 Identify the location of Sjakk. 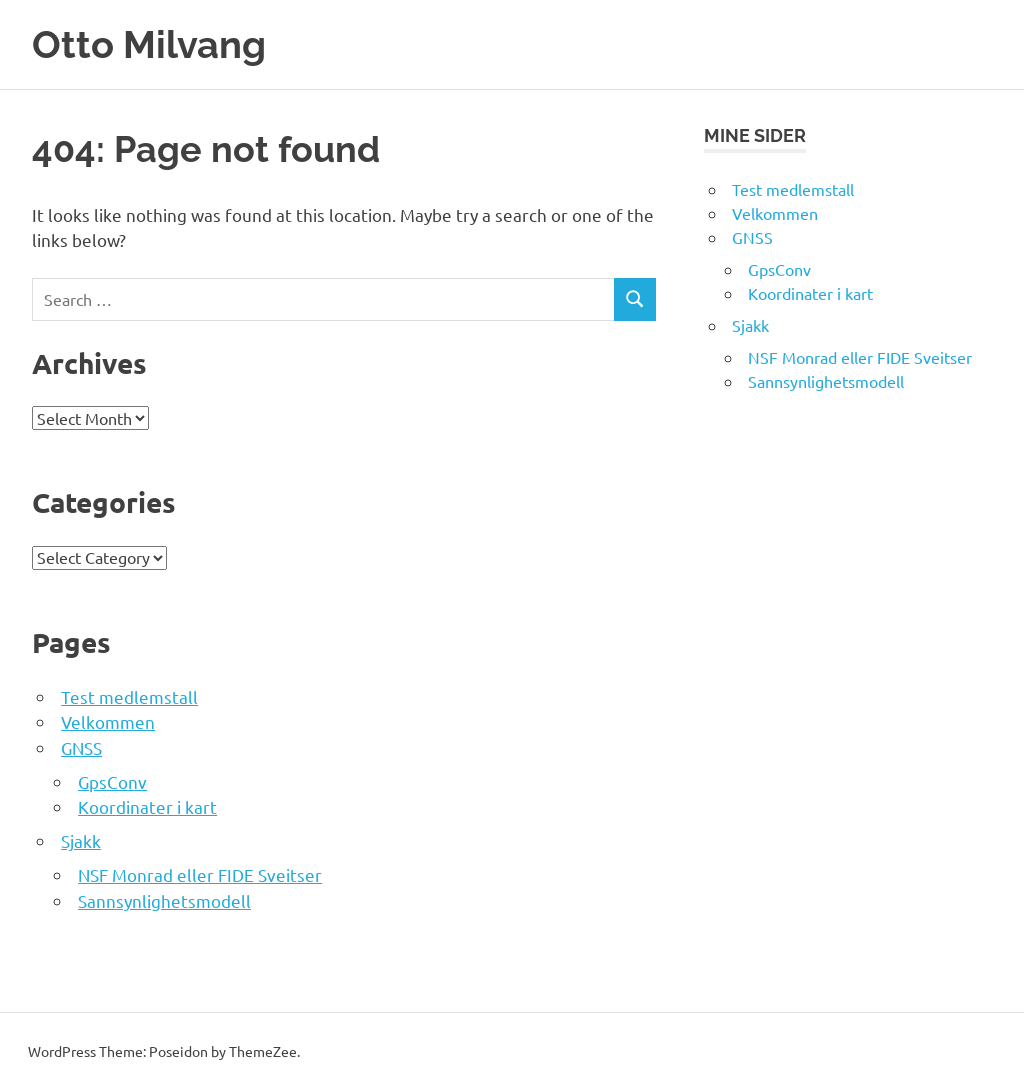
(81, 840).